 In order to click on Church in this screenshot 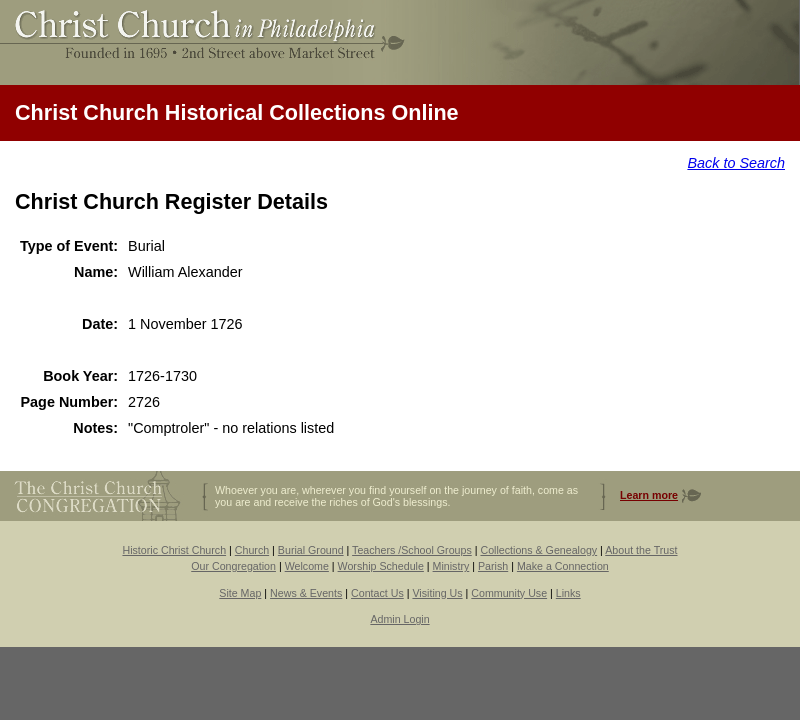, I will do `click(252, 550)`.